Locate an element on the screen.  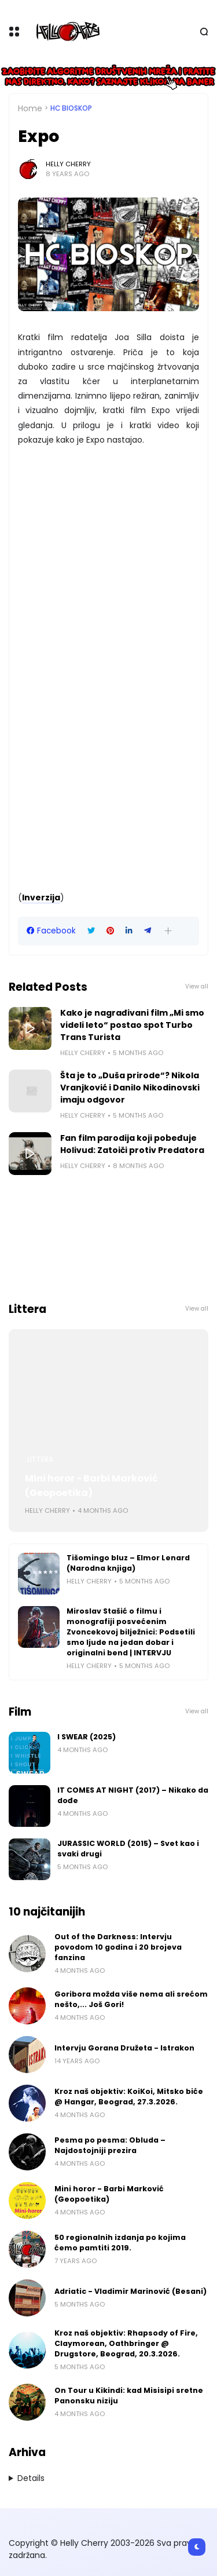
Pesma po pesma: Obluda – Najdostojniji prezira is located at coordinates (109, 2145).